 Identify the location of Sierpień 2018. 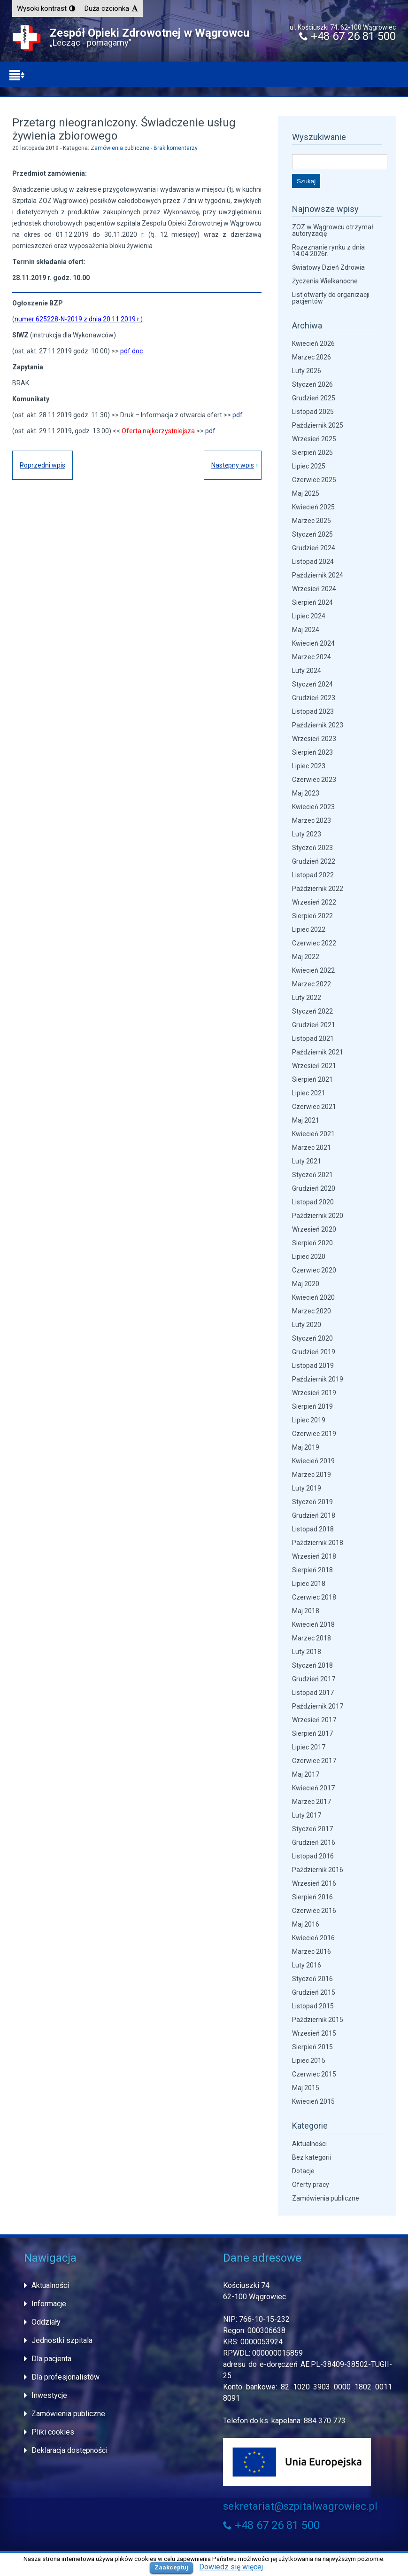
(312, 1570).